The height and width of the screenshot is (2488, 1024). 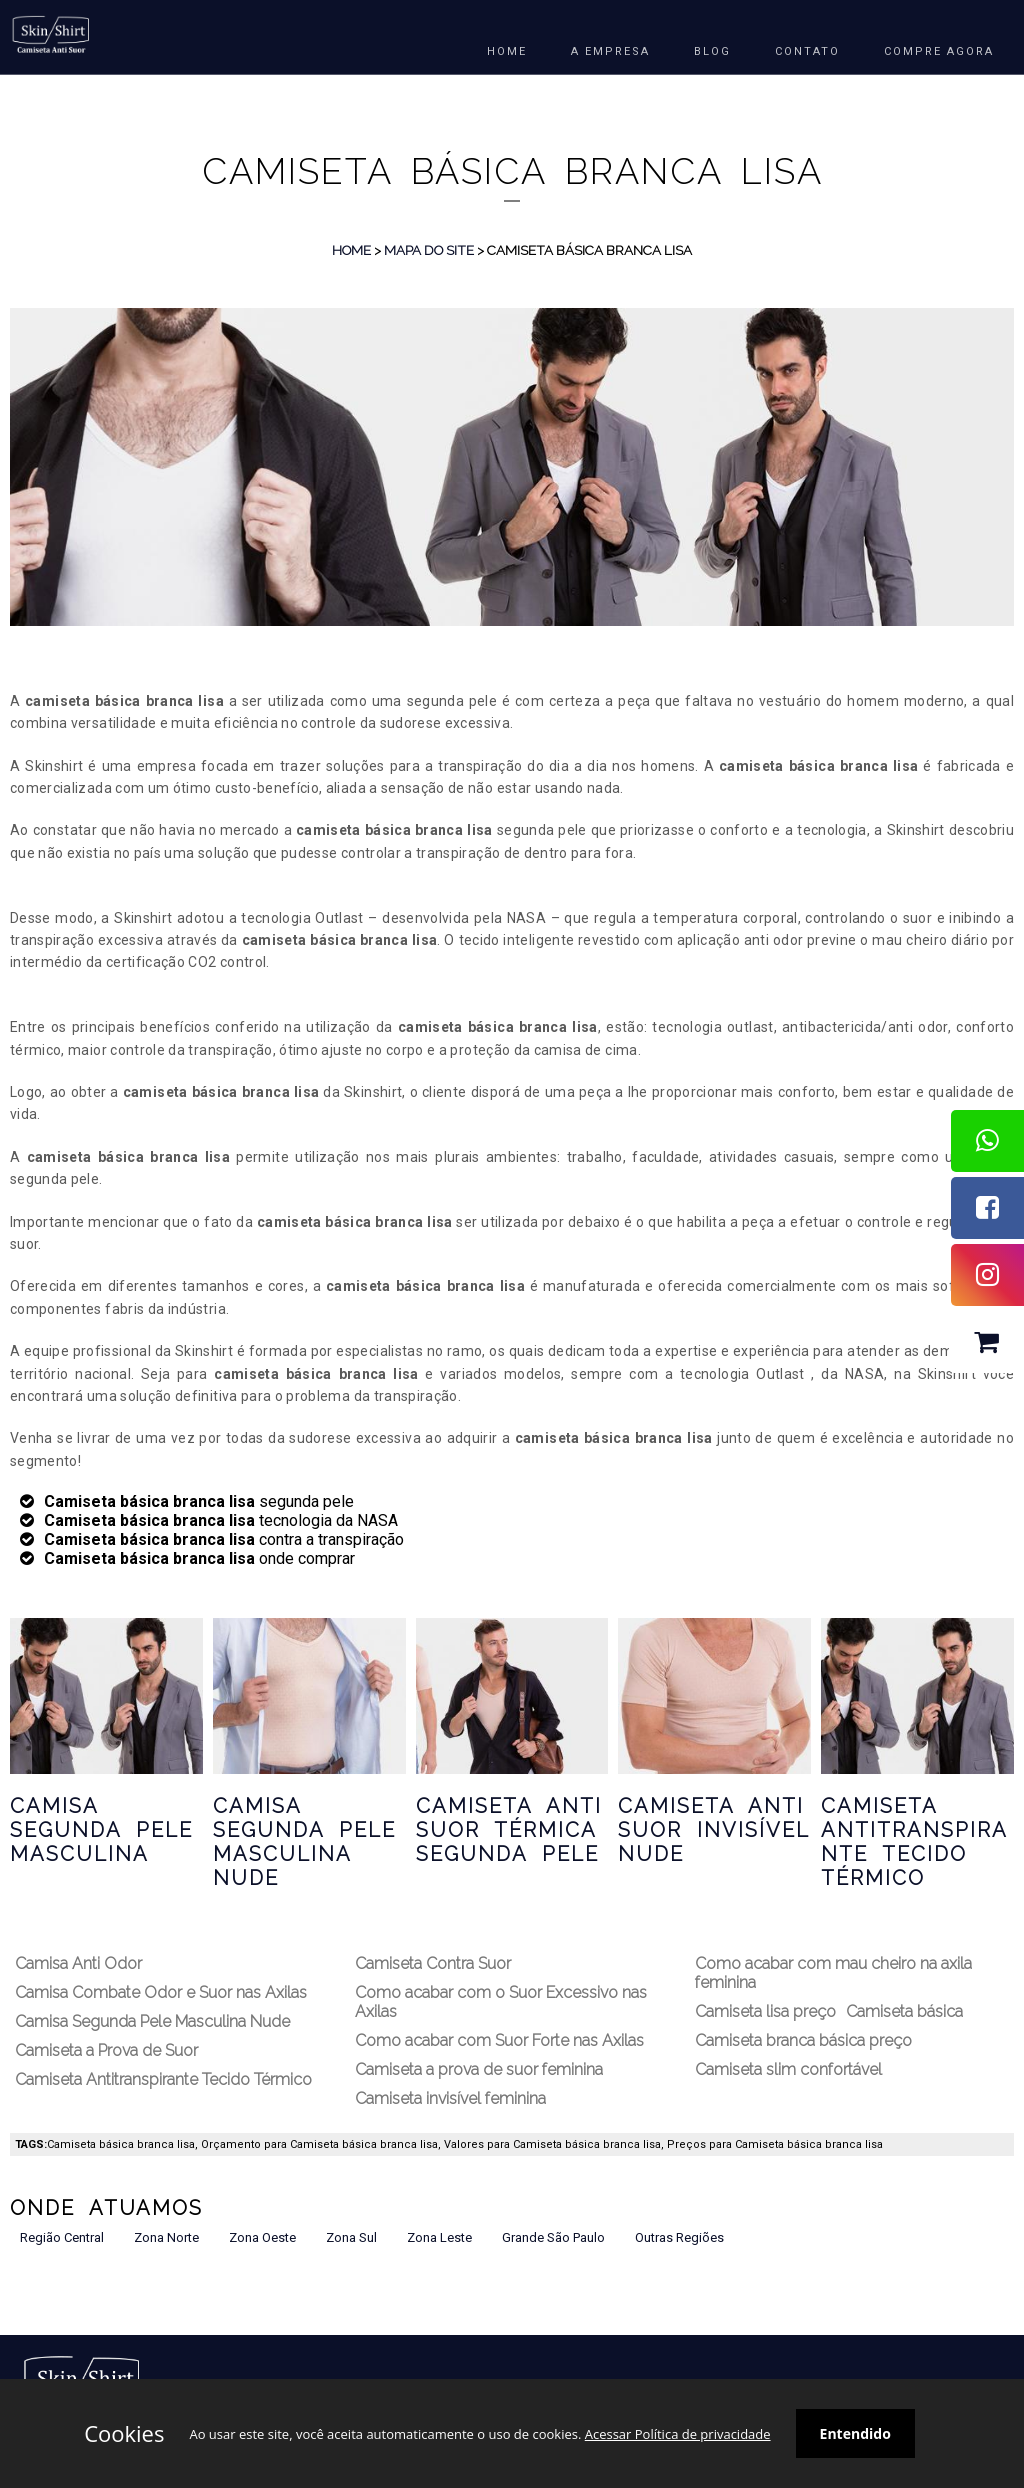 What do you see at coordinates (855, 2433) in the screenshot?
I see `Entendido` at bounding box center [855, 2433].